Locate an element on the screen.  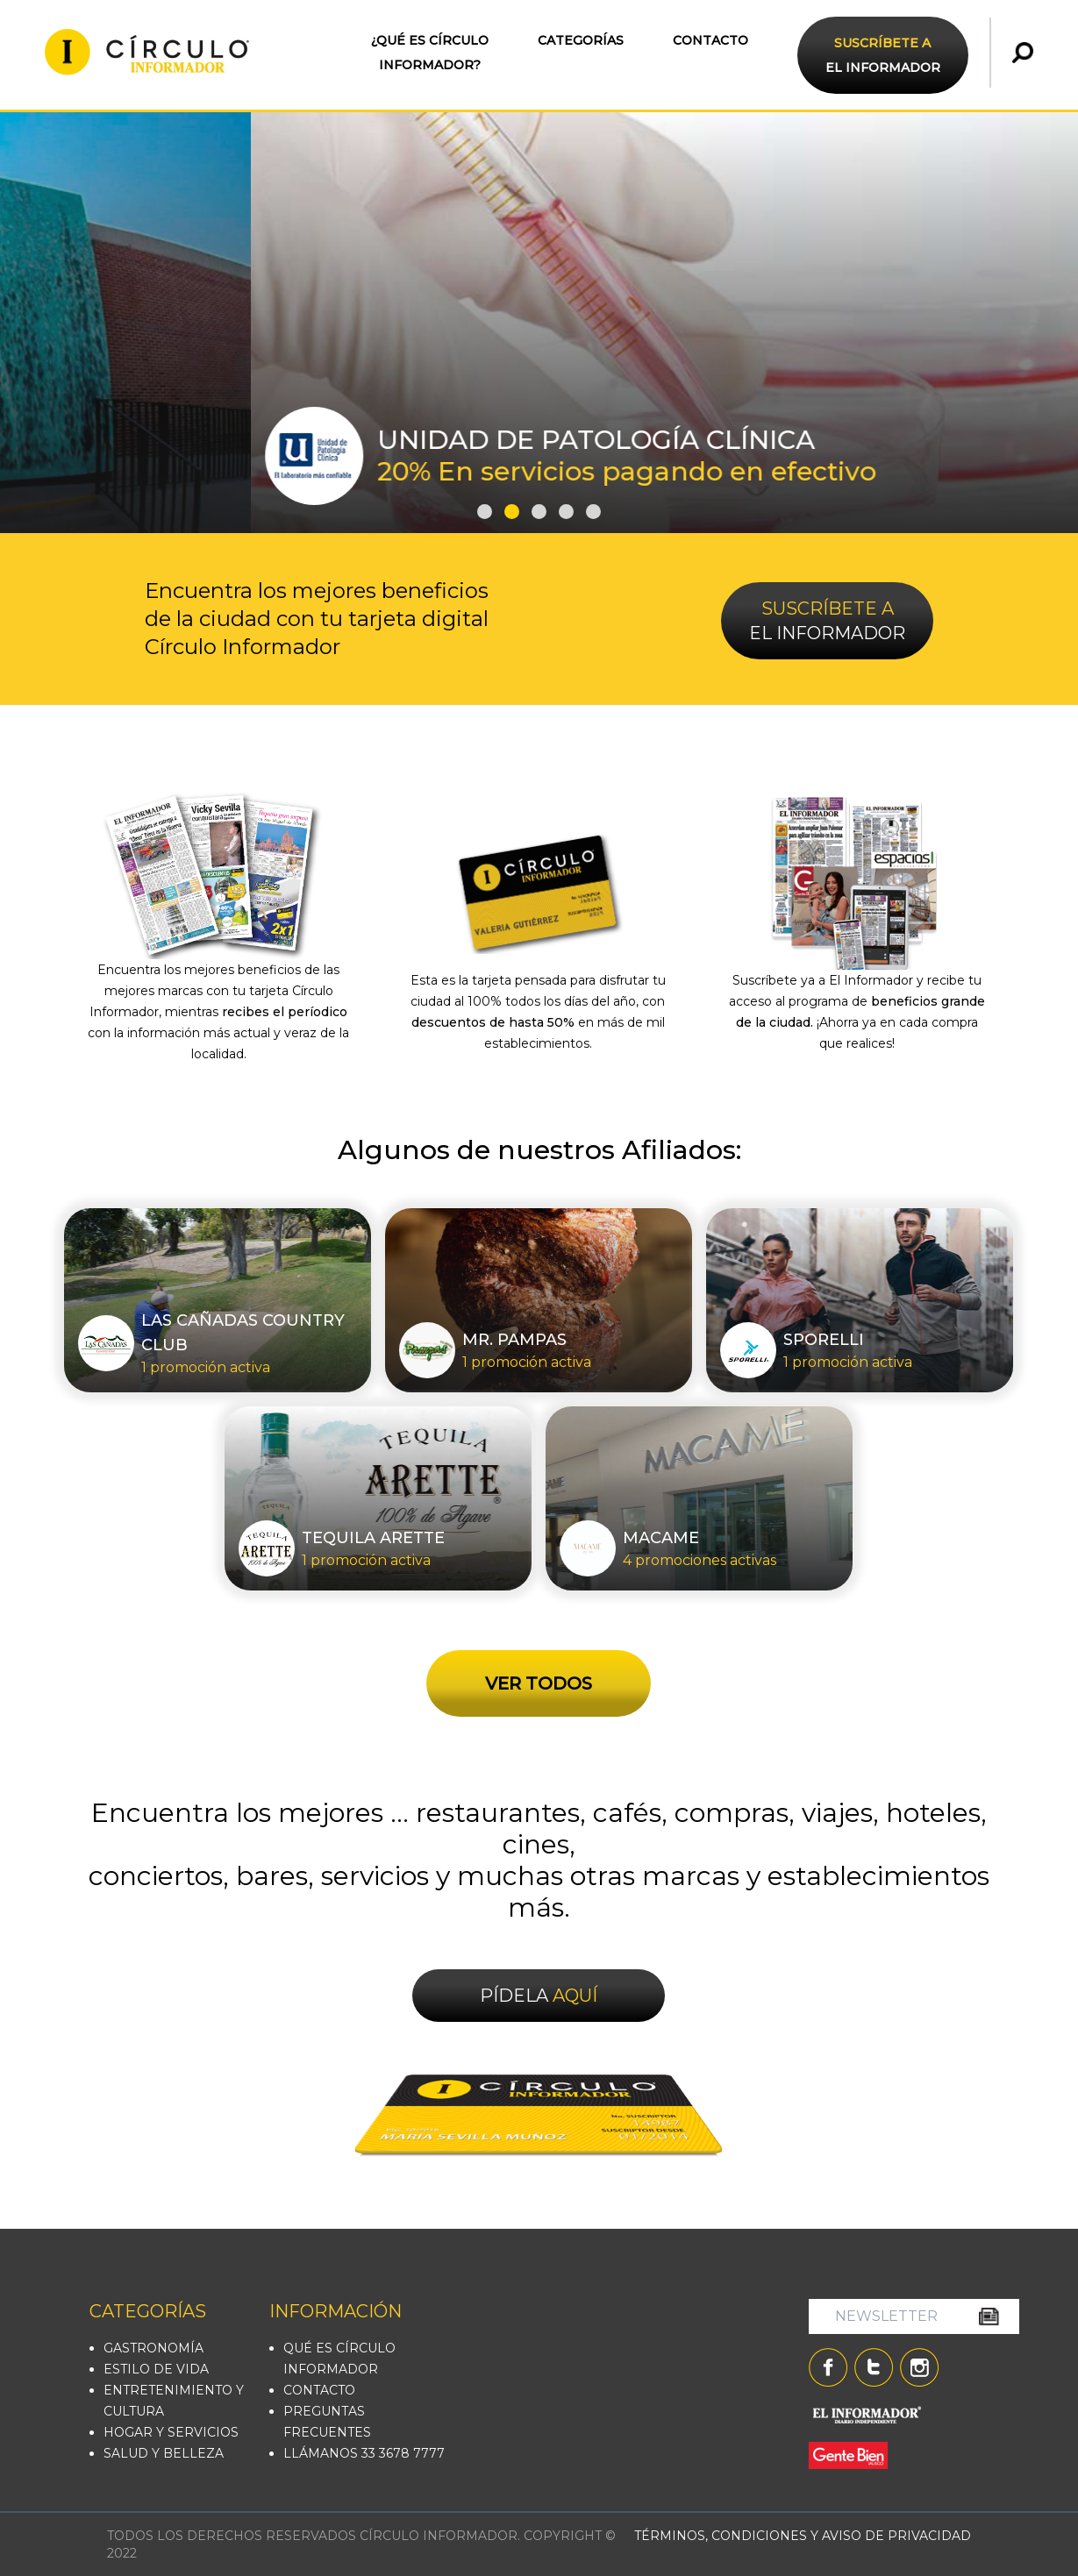
CATEGORÍAS is located at coordinates (581, 40).